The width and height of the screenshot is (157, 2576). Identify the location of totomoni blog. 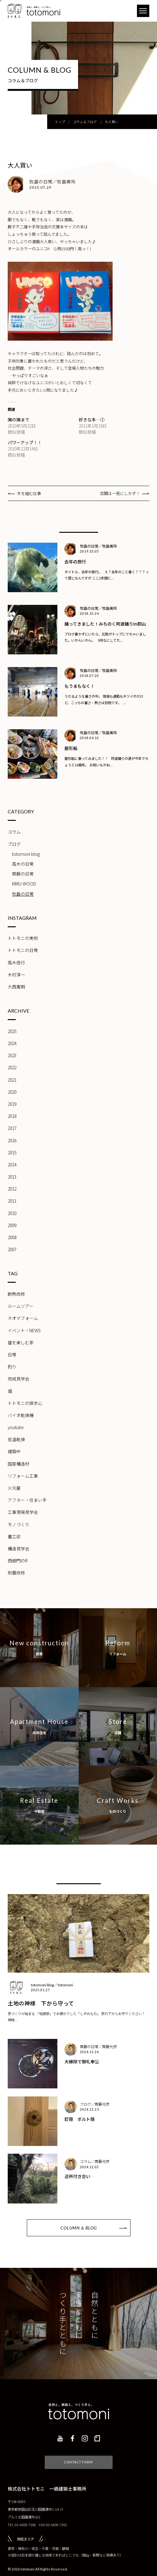
(26, 854).